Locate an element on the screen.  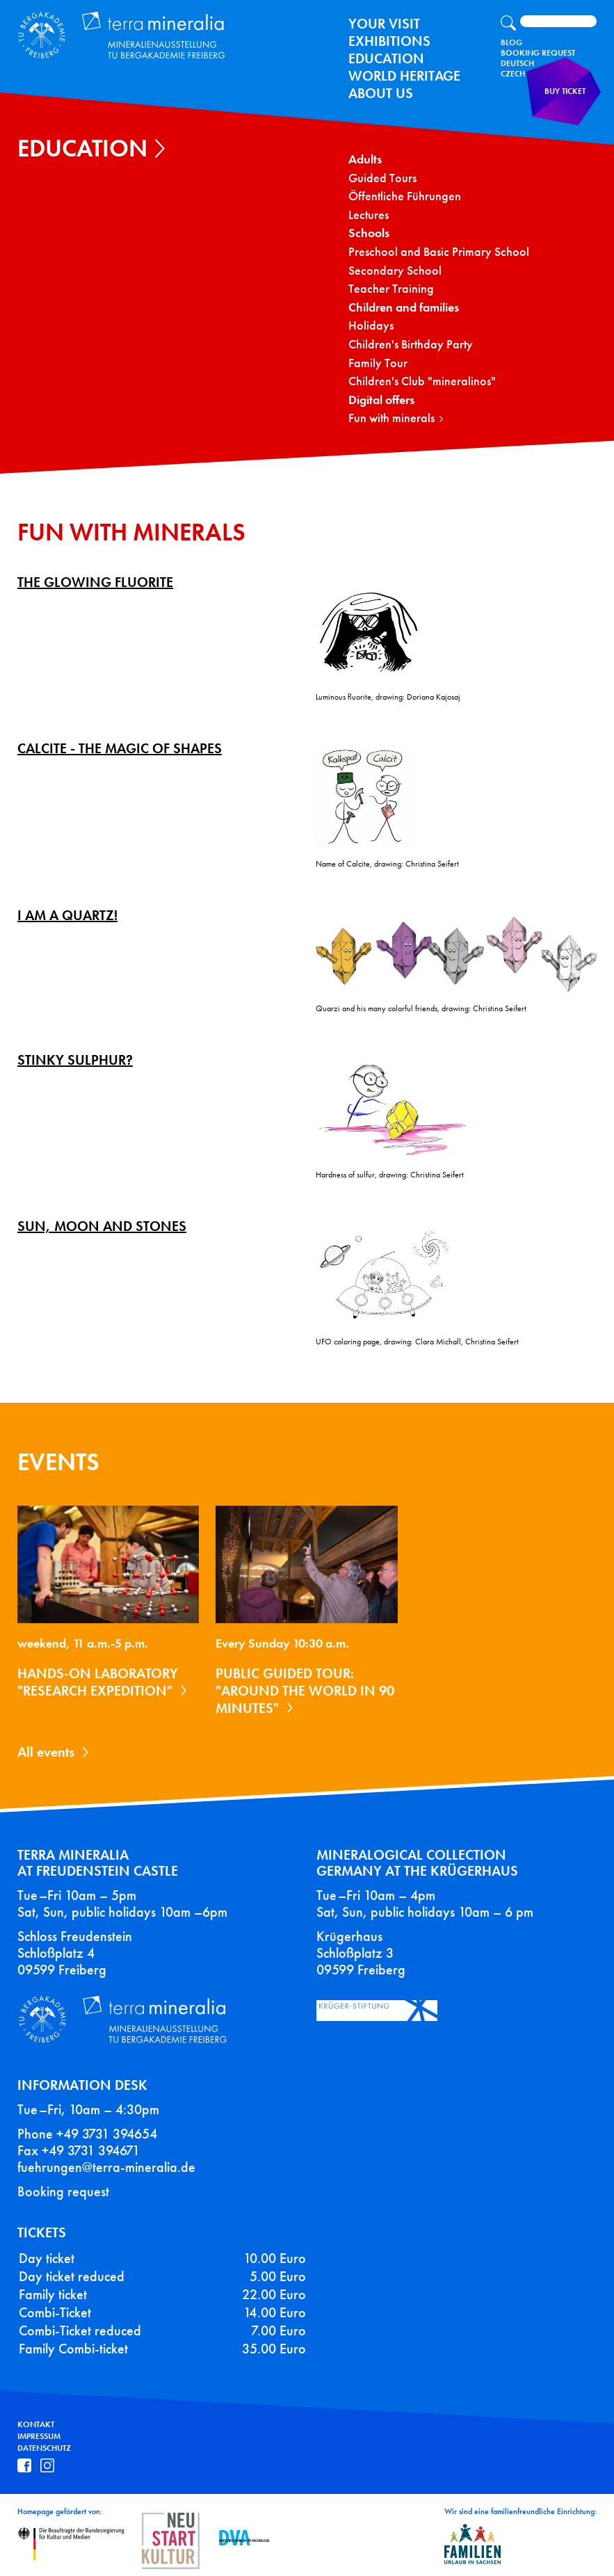
World Heritage is located at coordinates (404, 75).